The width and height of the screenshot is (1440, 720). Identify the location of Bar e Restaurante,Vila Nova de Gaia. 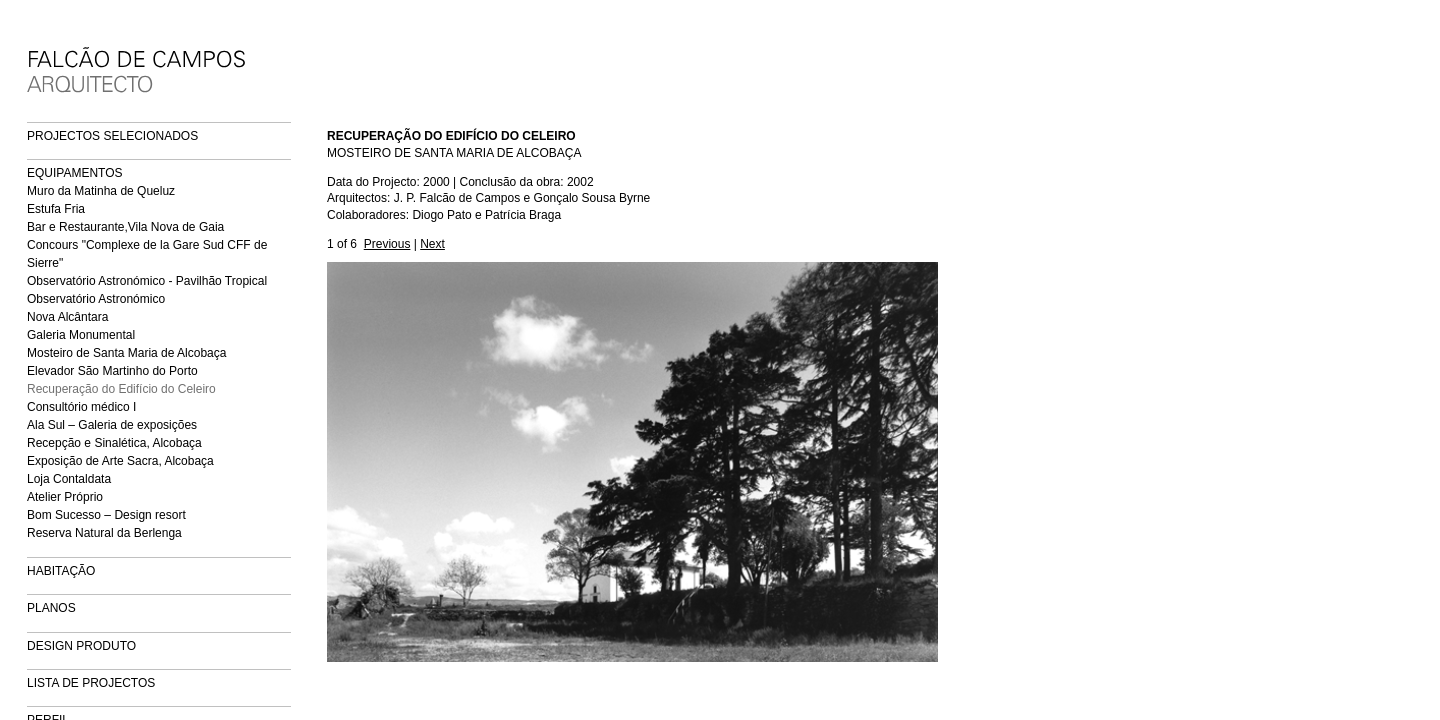
(125, 227).